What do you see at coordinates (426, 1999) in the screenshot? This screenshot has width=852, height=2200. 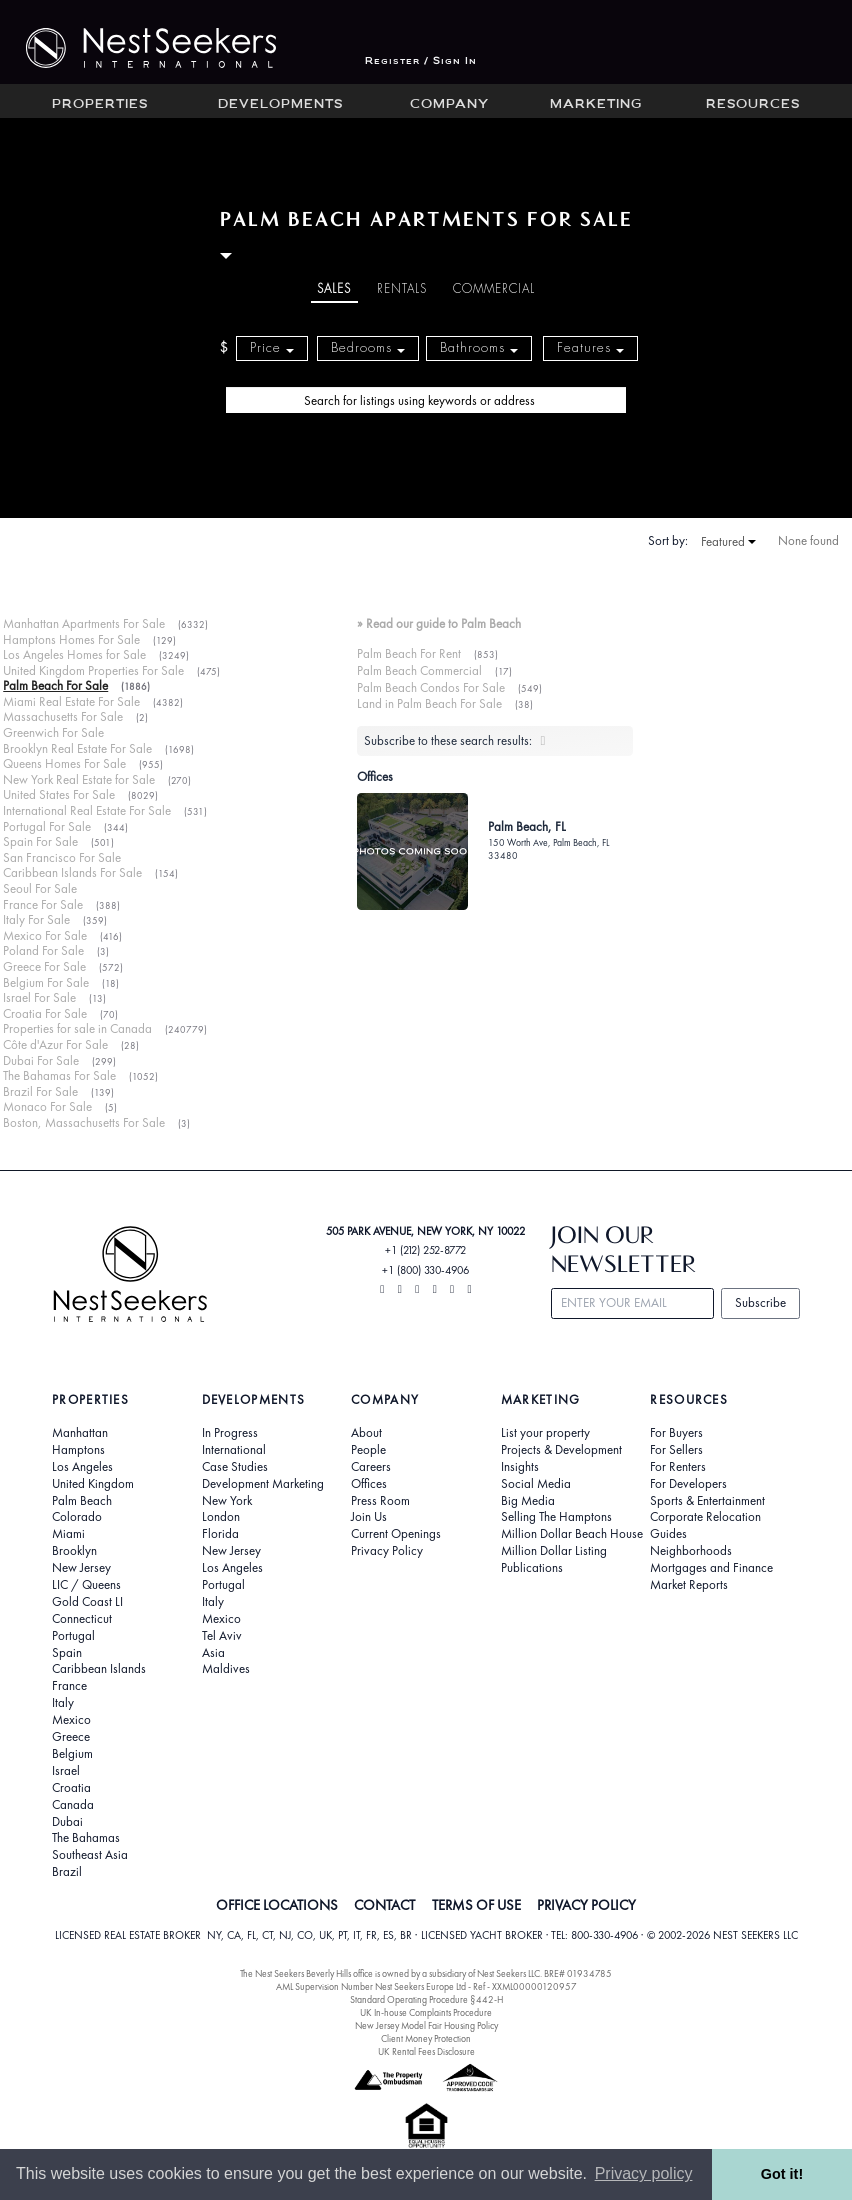 I see `Standard Operating Procedure §442-H` at bounding box center [426, 1999].